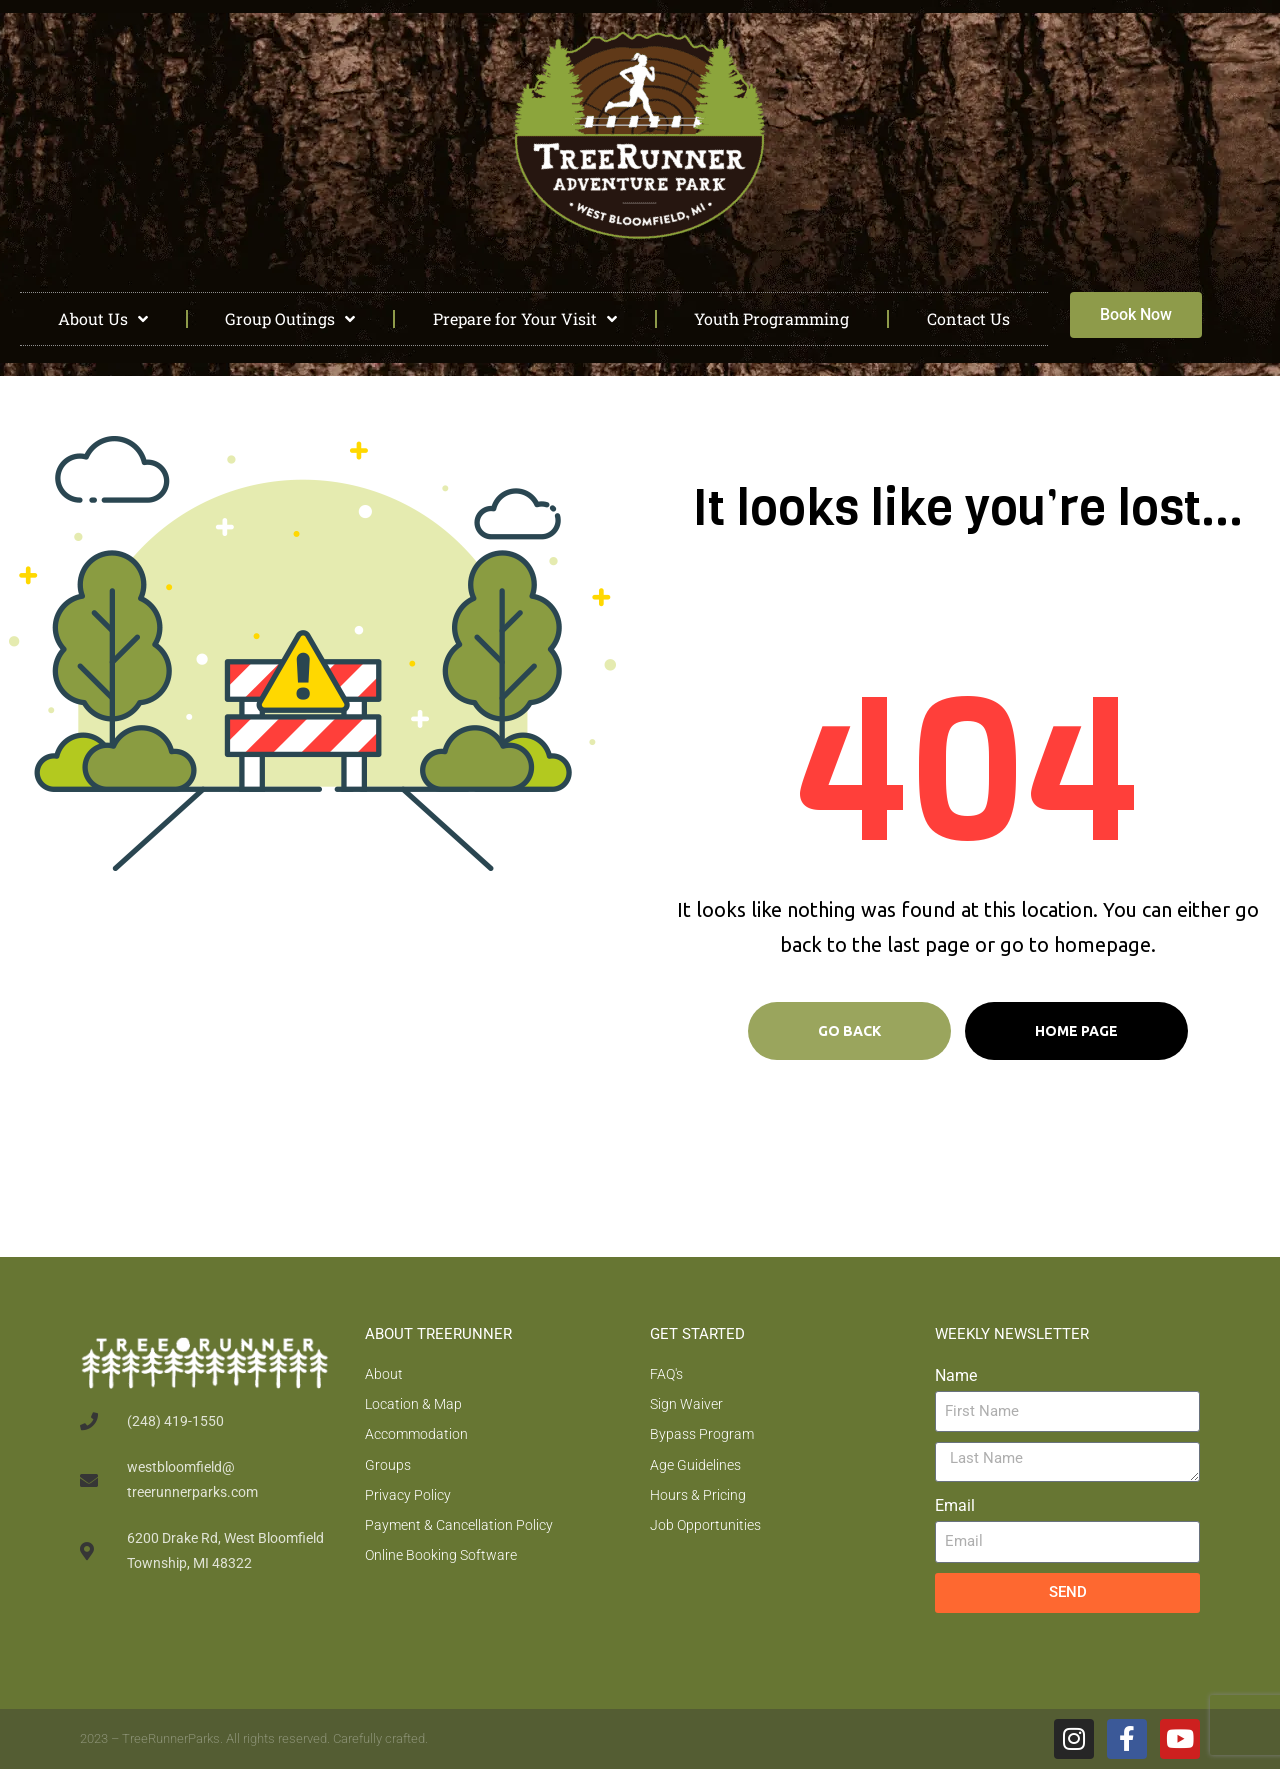 The height and width of the screenshot is (1769, 1280). I want to click on Home page, so click(1076, 1031).